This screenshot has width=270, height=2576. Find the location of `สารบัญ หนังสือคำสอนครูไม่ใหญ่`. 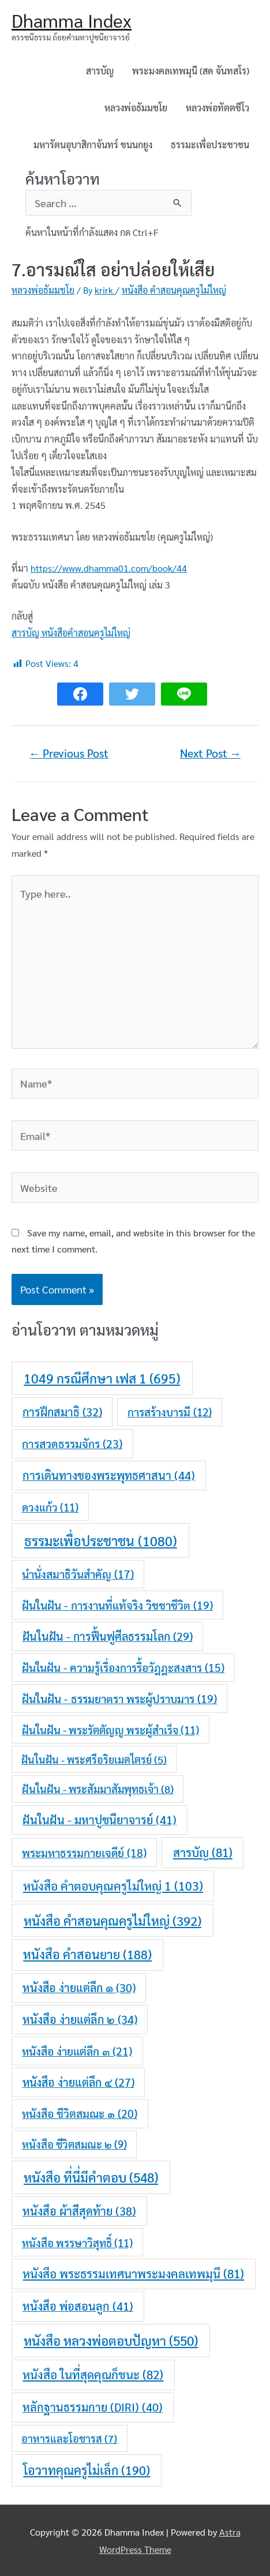

สารบัญ หนังสือคำสอนครูไม่ใหญ่ is located at coordinates (71, 633).